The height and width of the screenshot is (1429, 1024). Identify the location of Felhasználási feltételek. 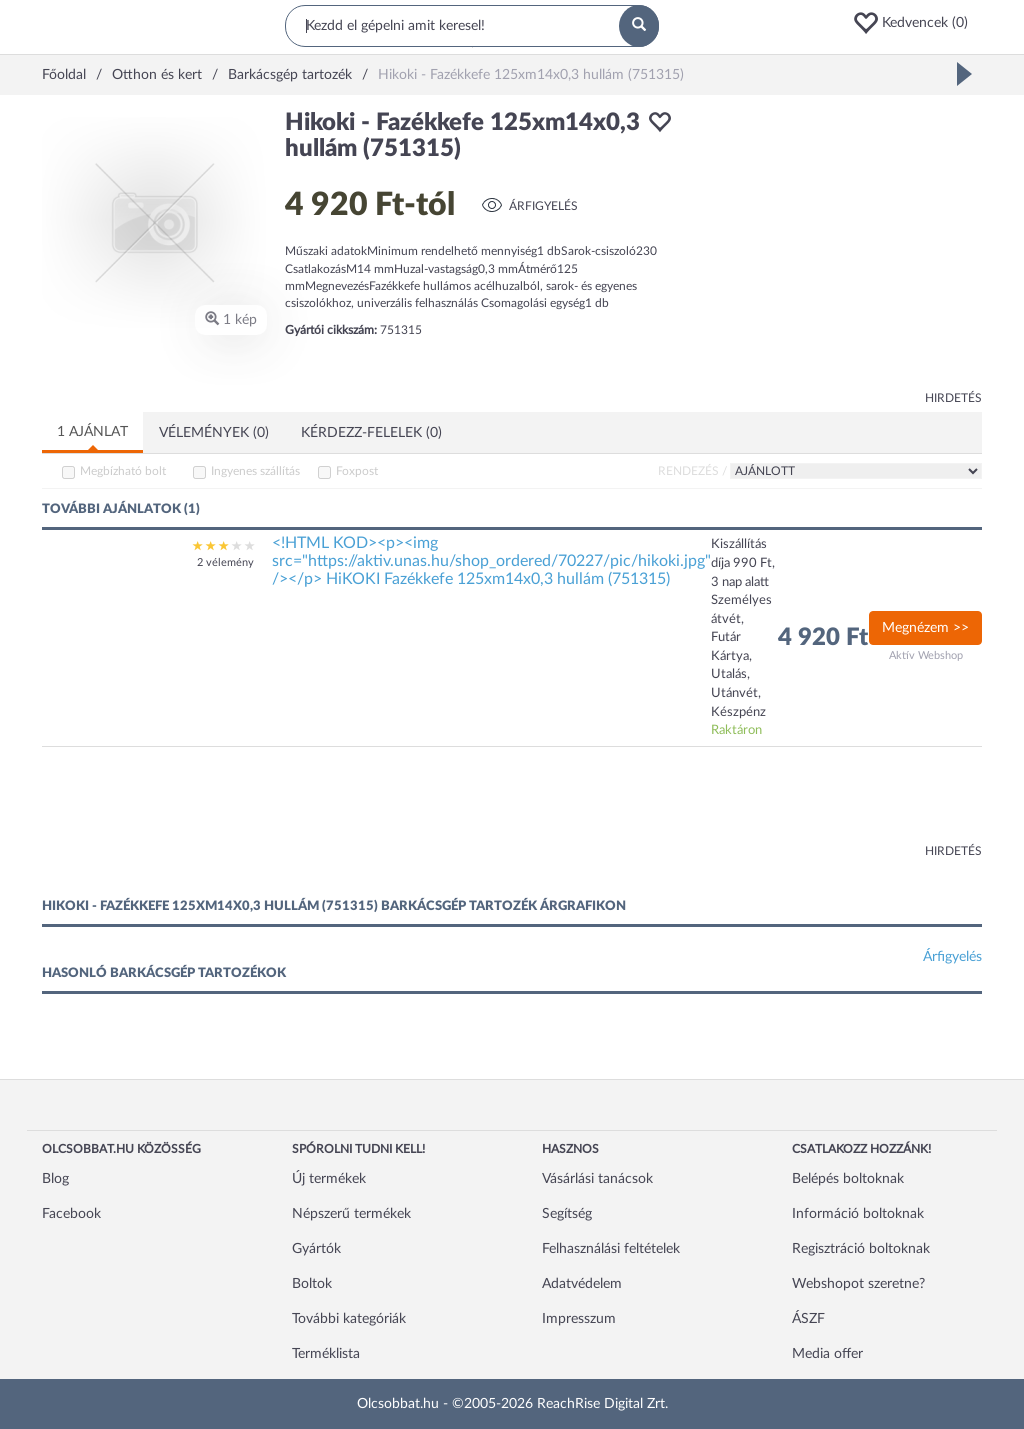
(611, 1249).